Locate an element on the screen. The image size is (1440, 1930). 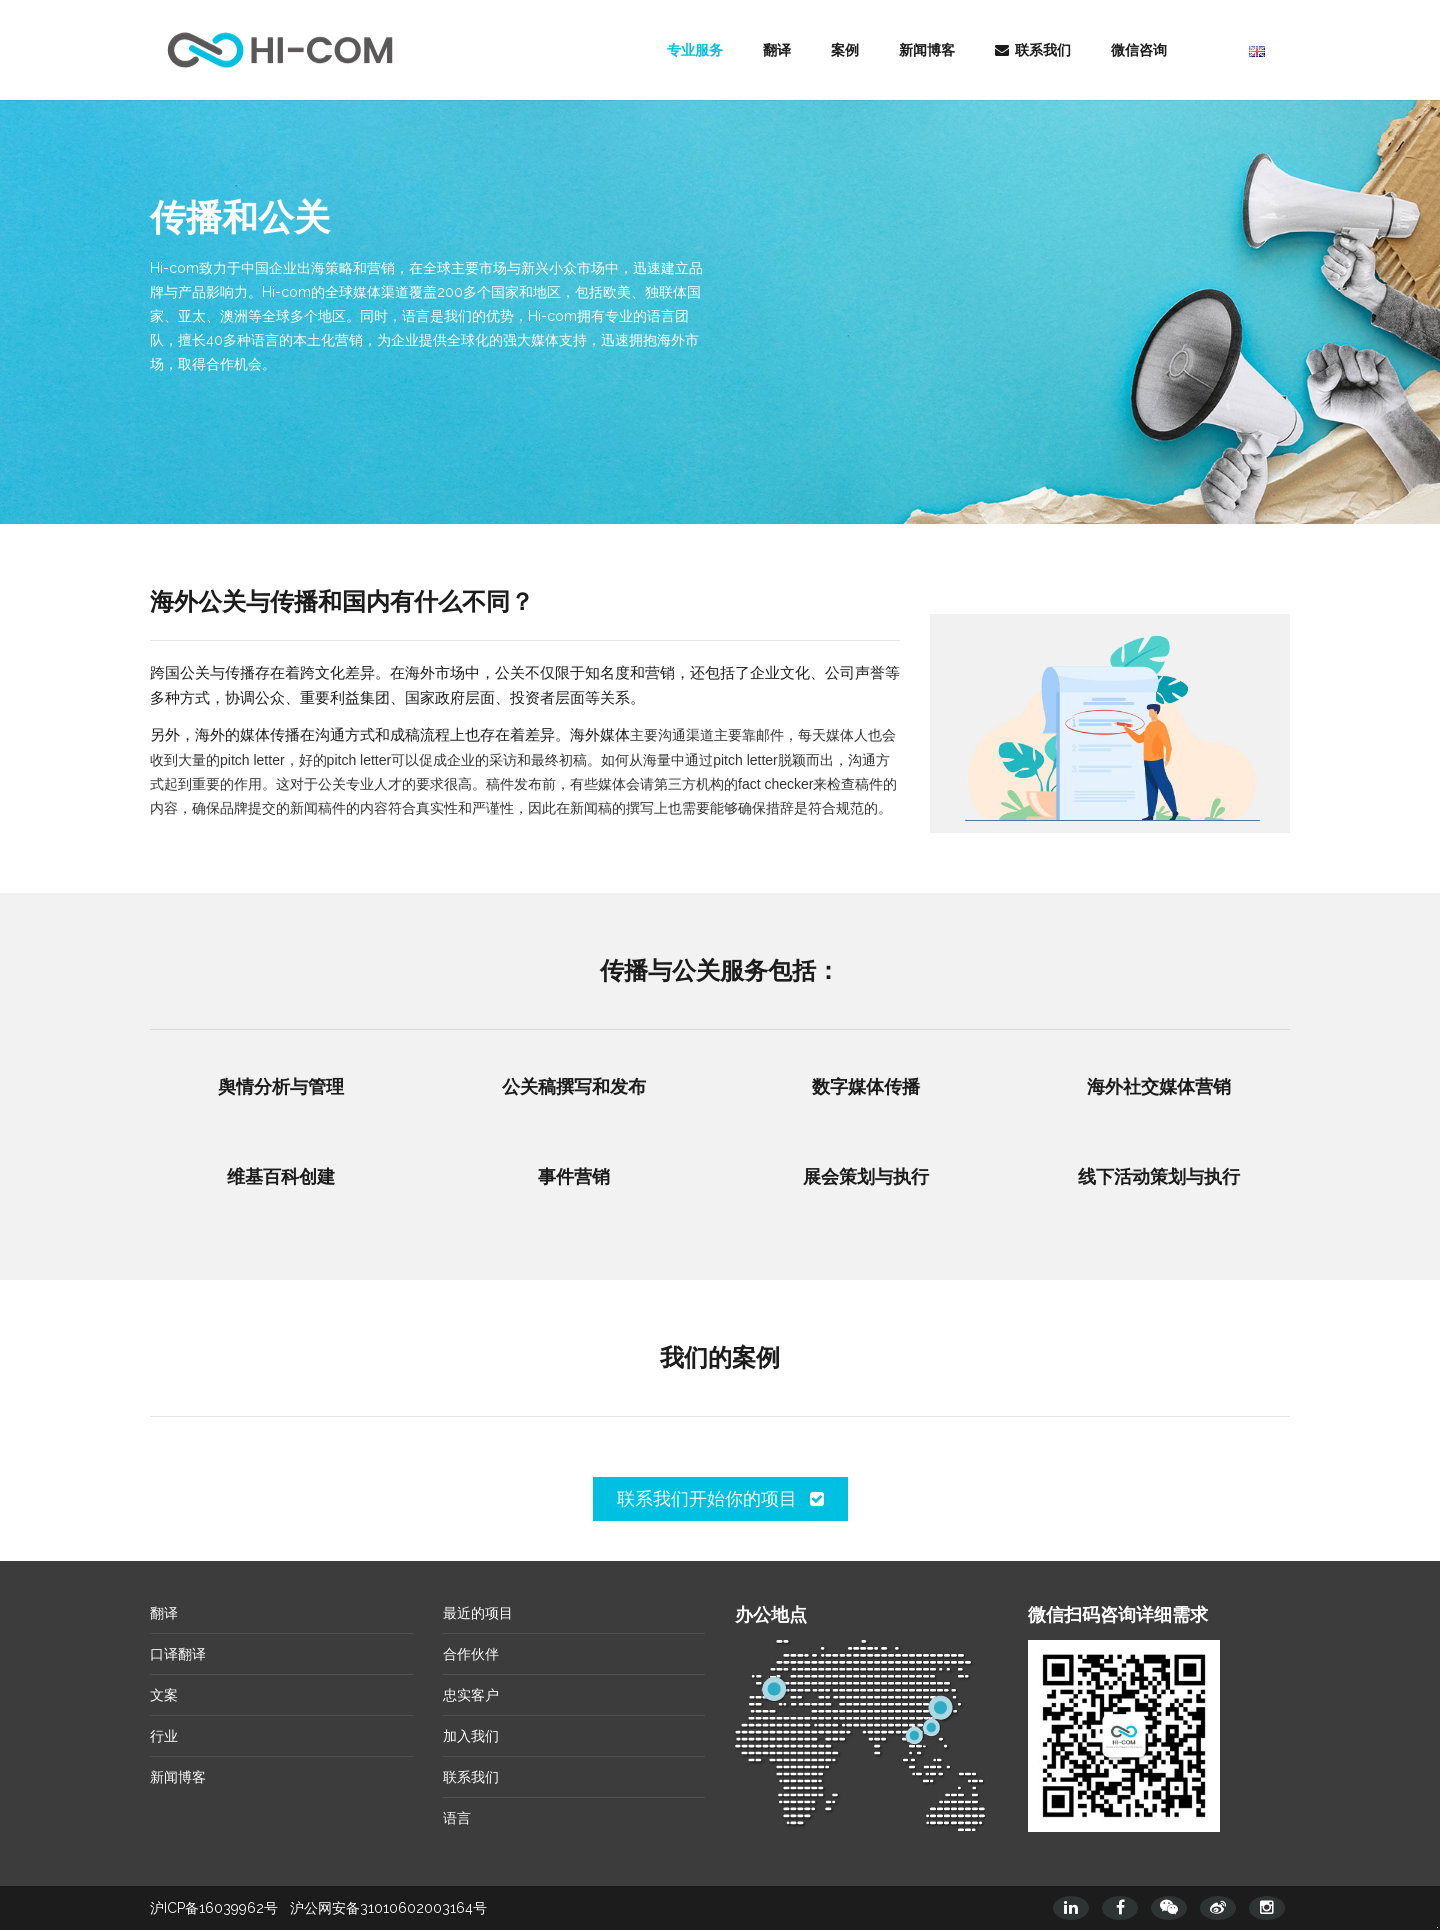
口译翻译 is located at coordinates (178, 1654).